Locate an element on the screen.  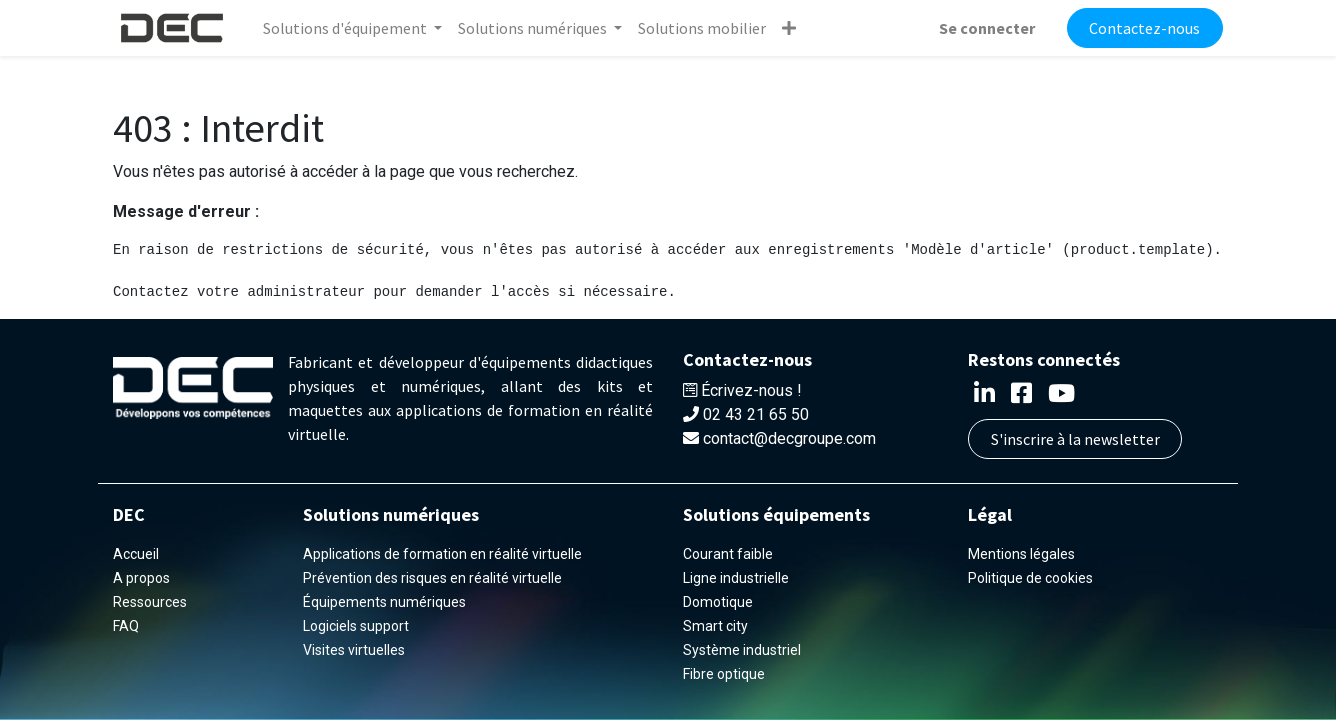
Contactez-nous is located at coordinates (1144, 28).